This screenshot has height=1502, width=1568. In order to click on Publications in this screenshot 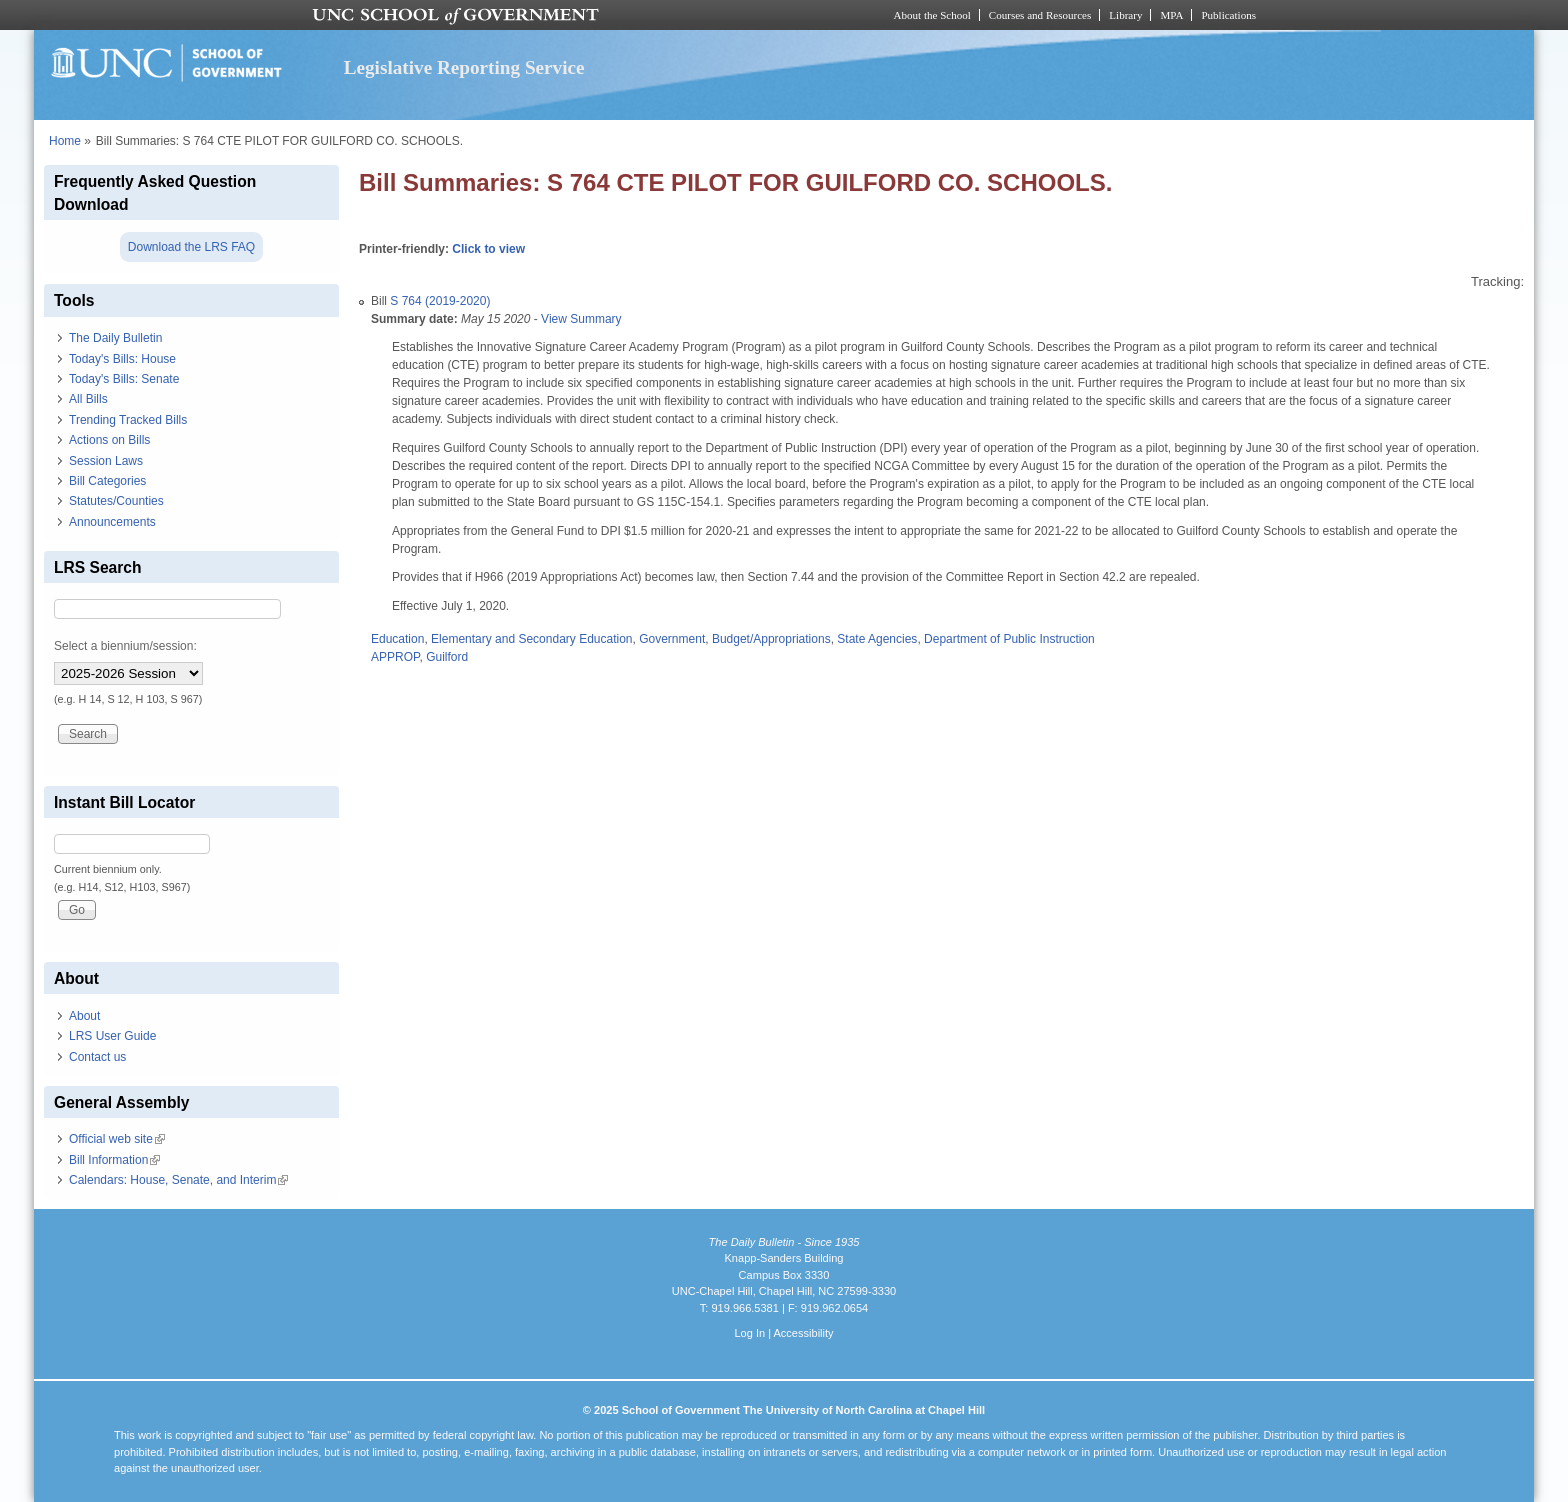, I will do `click(1228, 15)`.